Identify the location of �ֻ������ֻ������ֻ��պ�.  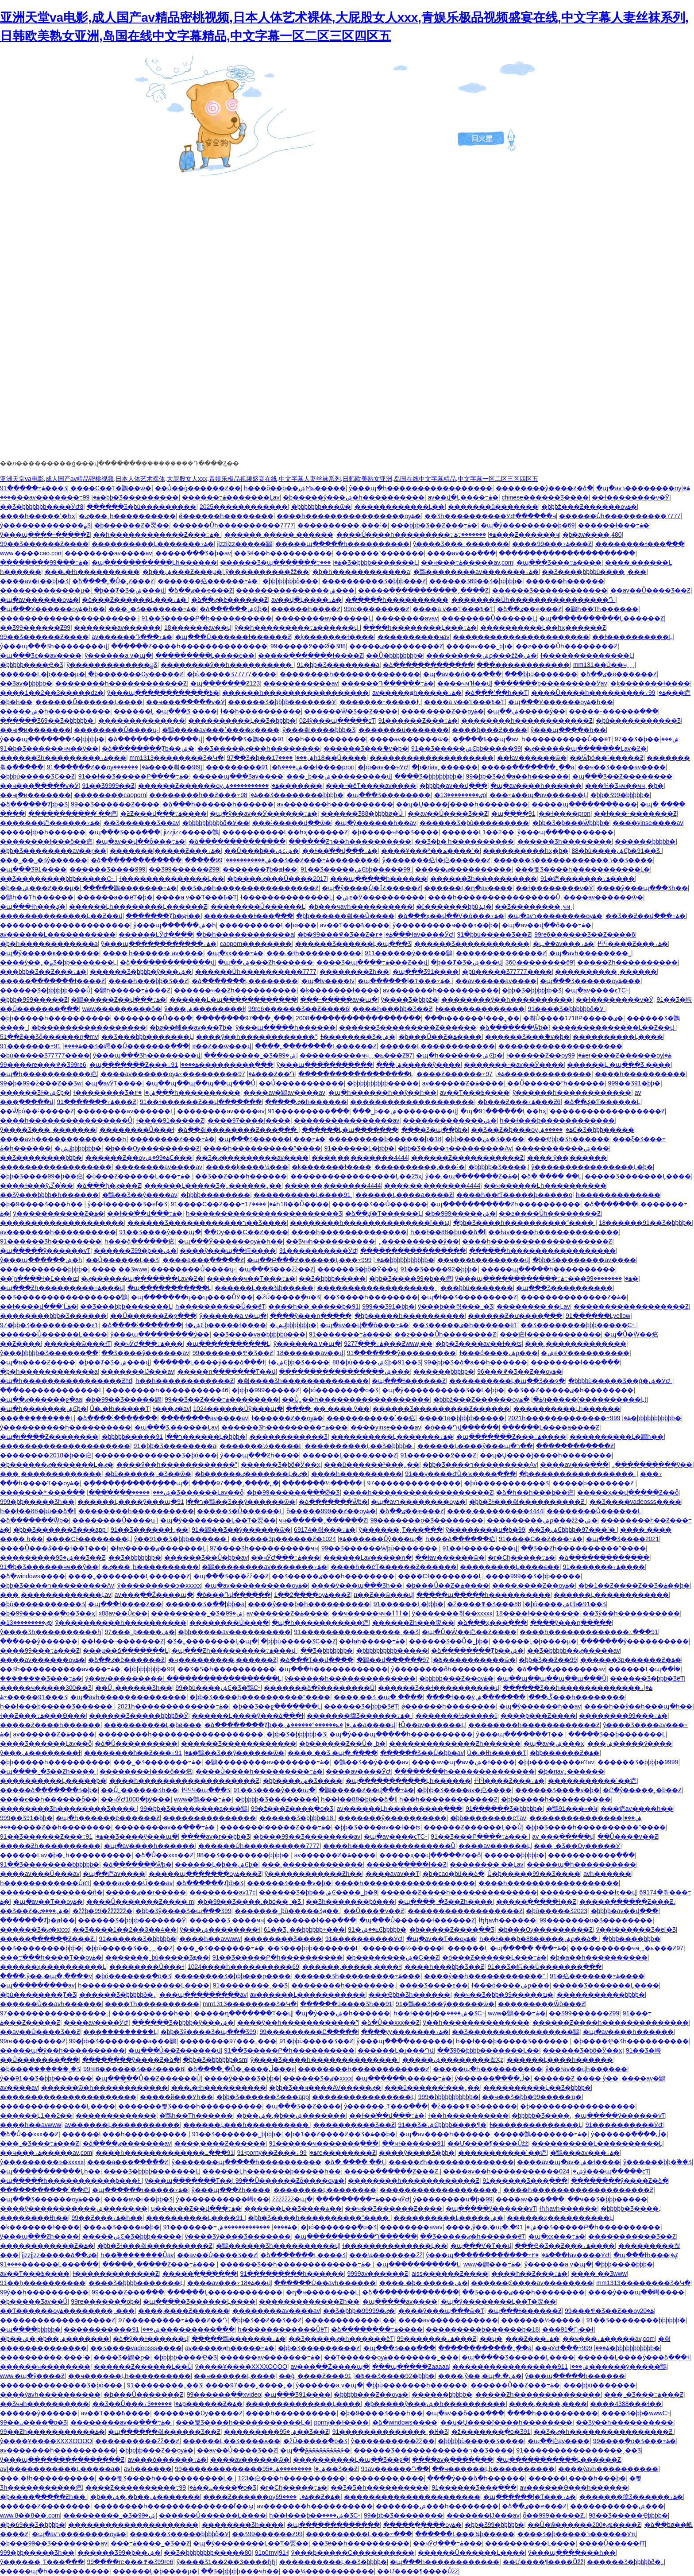
(136, 1483).